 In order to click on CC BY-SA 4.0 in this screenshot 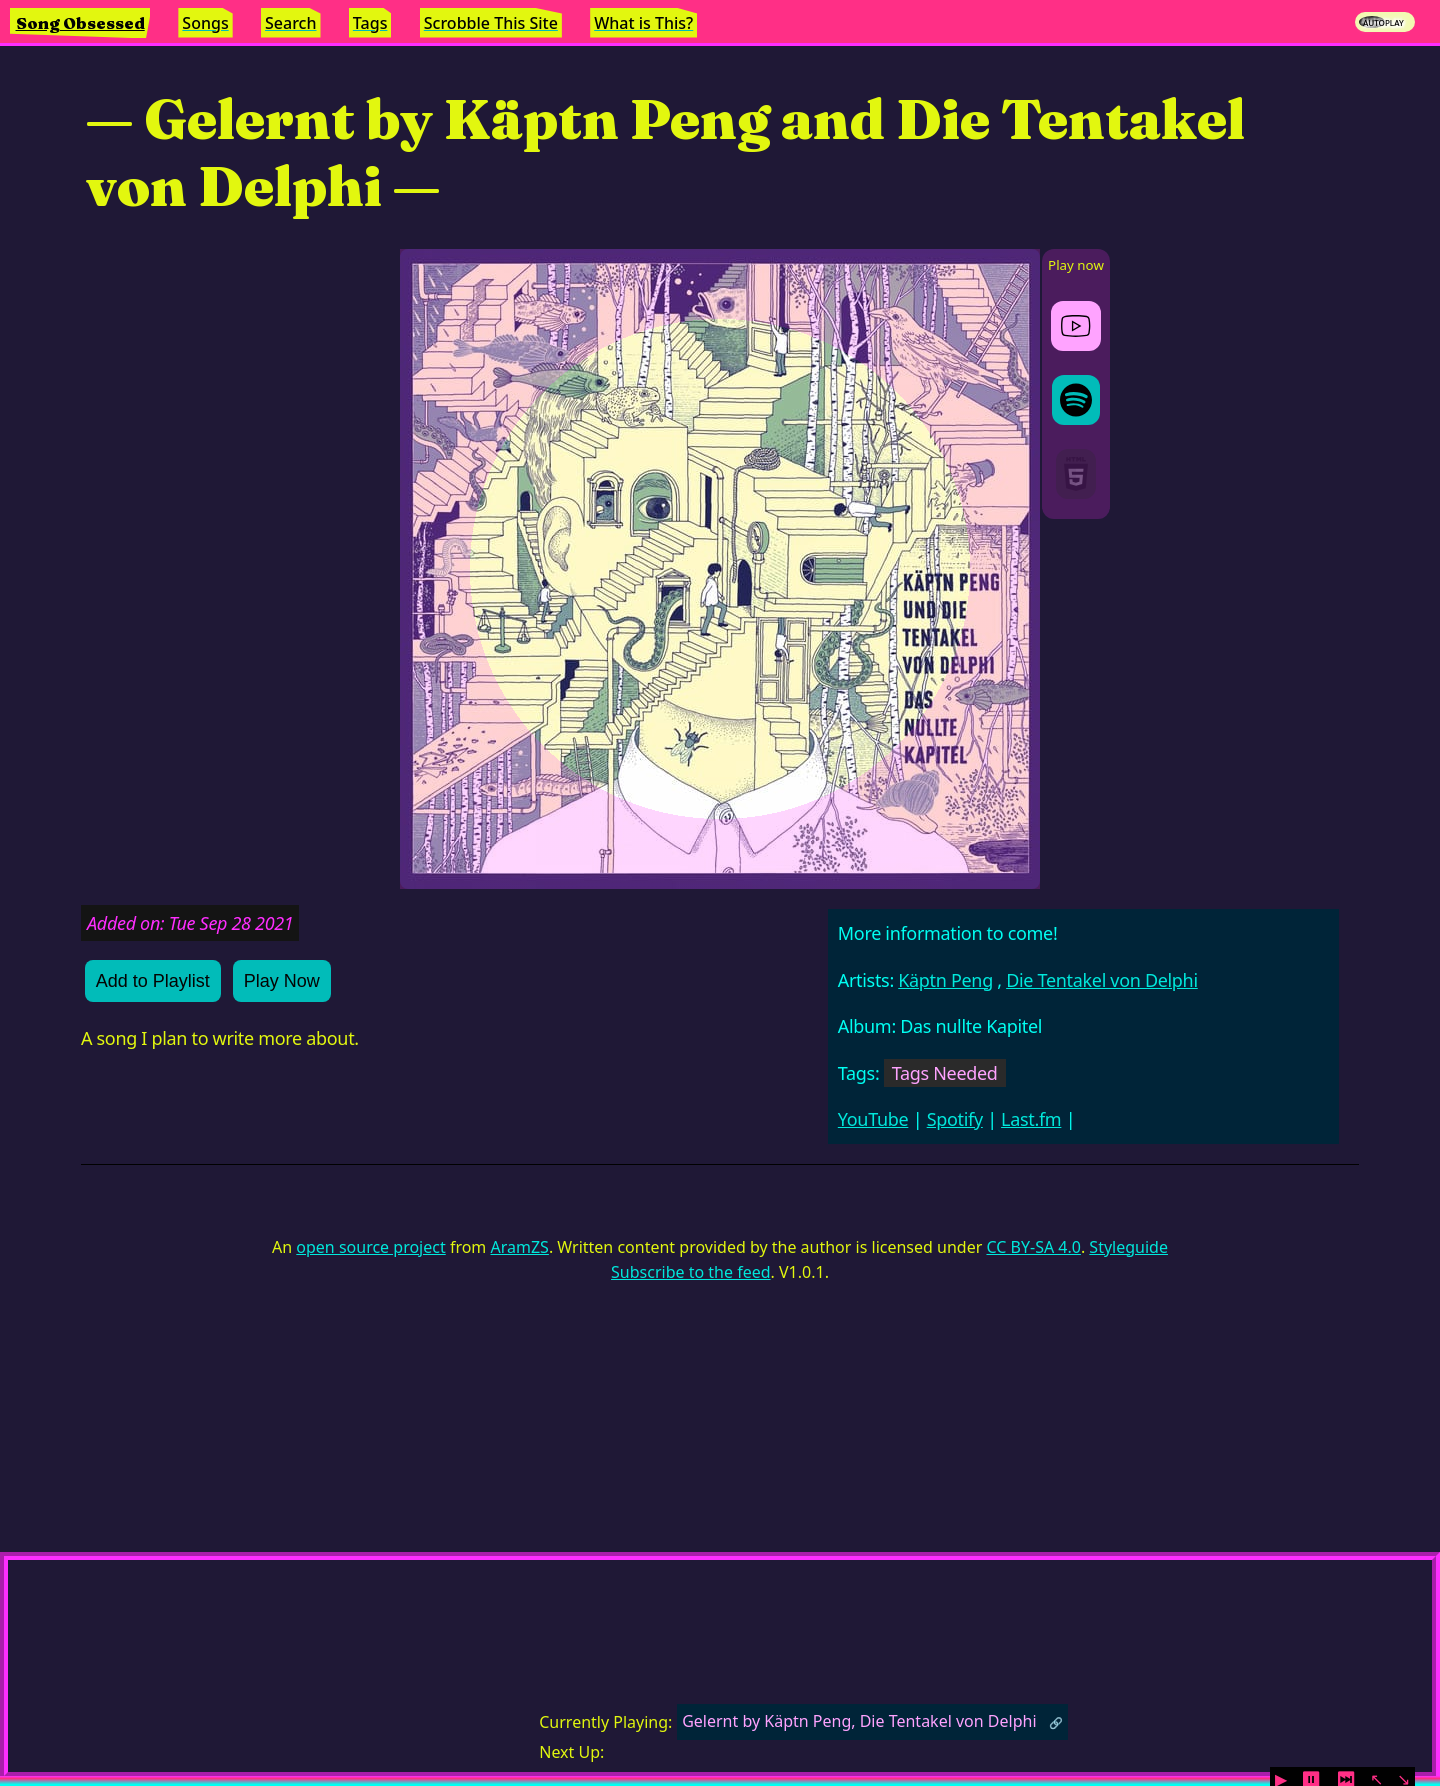, I will do `click(1033, 1247)`.